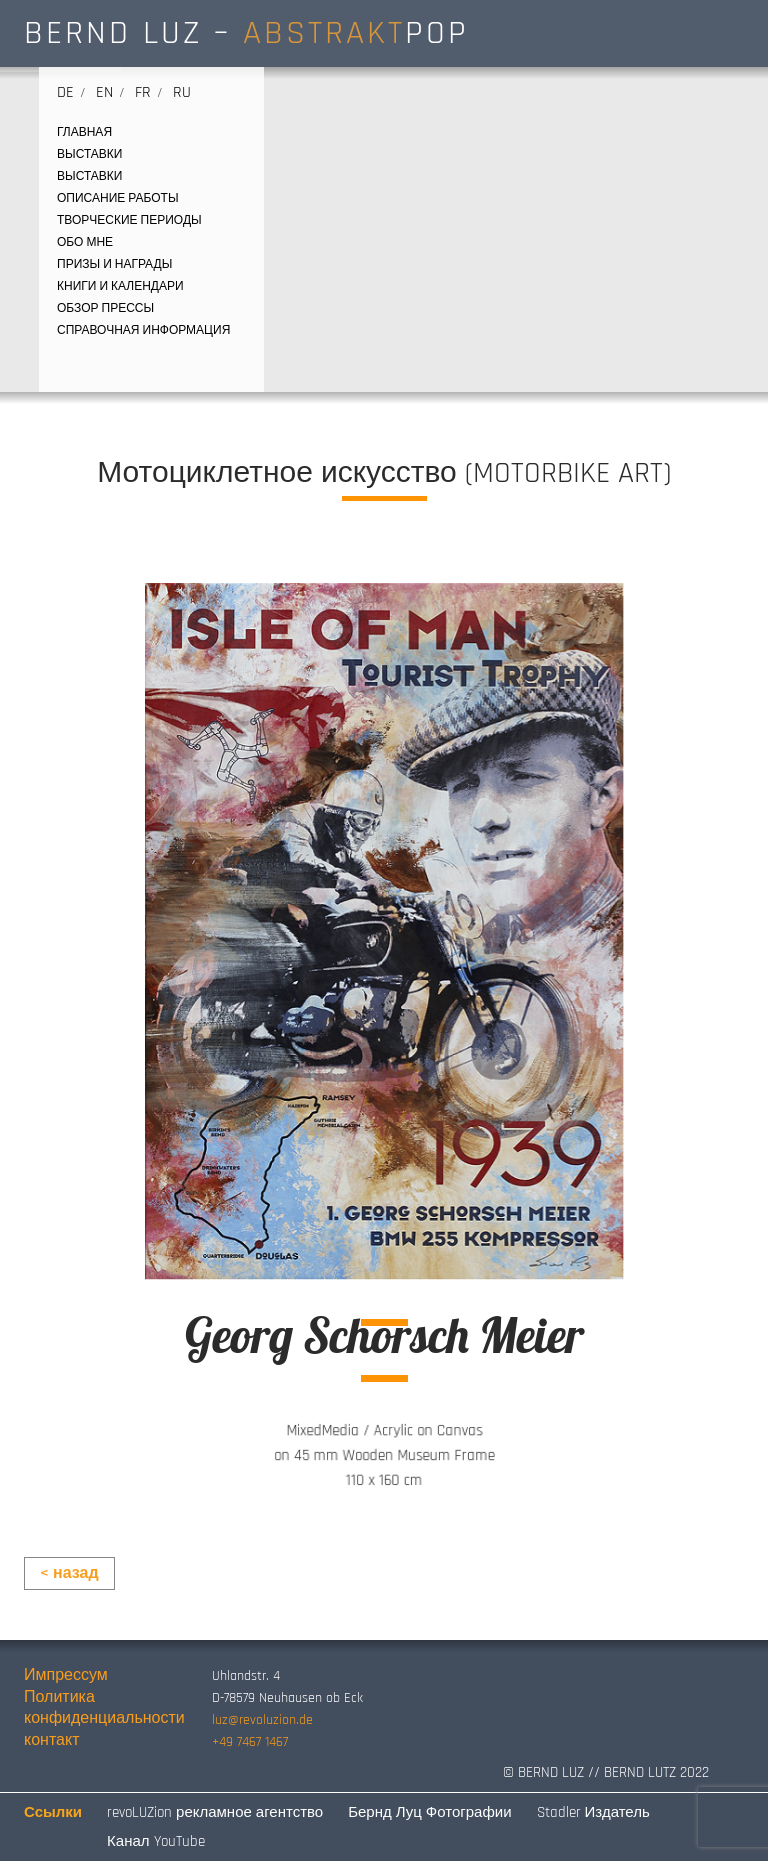  What do you see at coordinates (246, 33) in the screenshot?
I see `BERND LUZ – POP` at bounding box center [246, 33].